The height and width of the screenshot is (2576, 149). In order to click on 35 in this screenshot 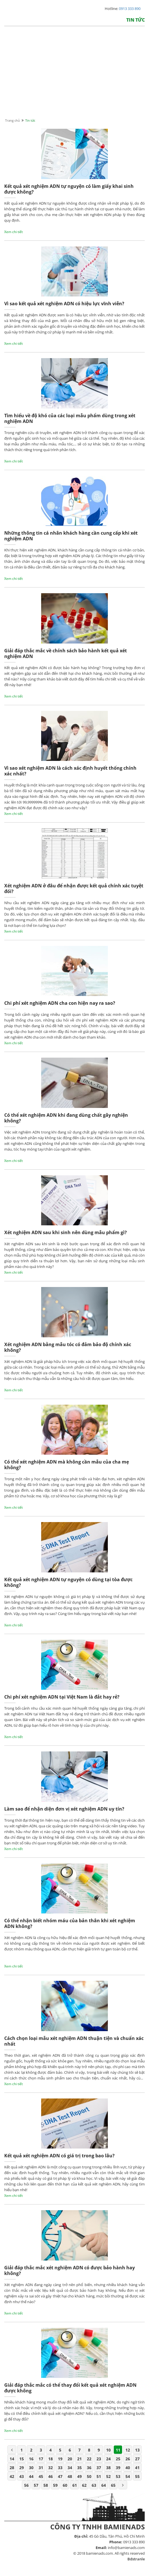, I will do `click(79, 2467)`.